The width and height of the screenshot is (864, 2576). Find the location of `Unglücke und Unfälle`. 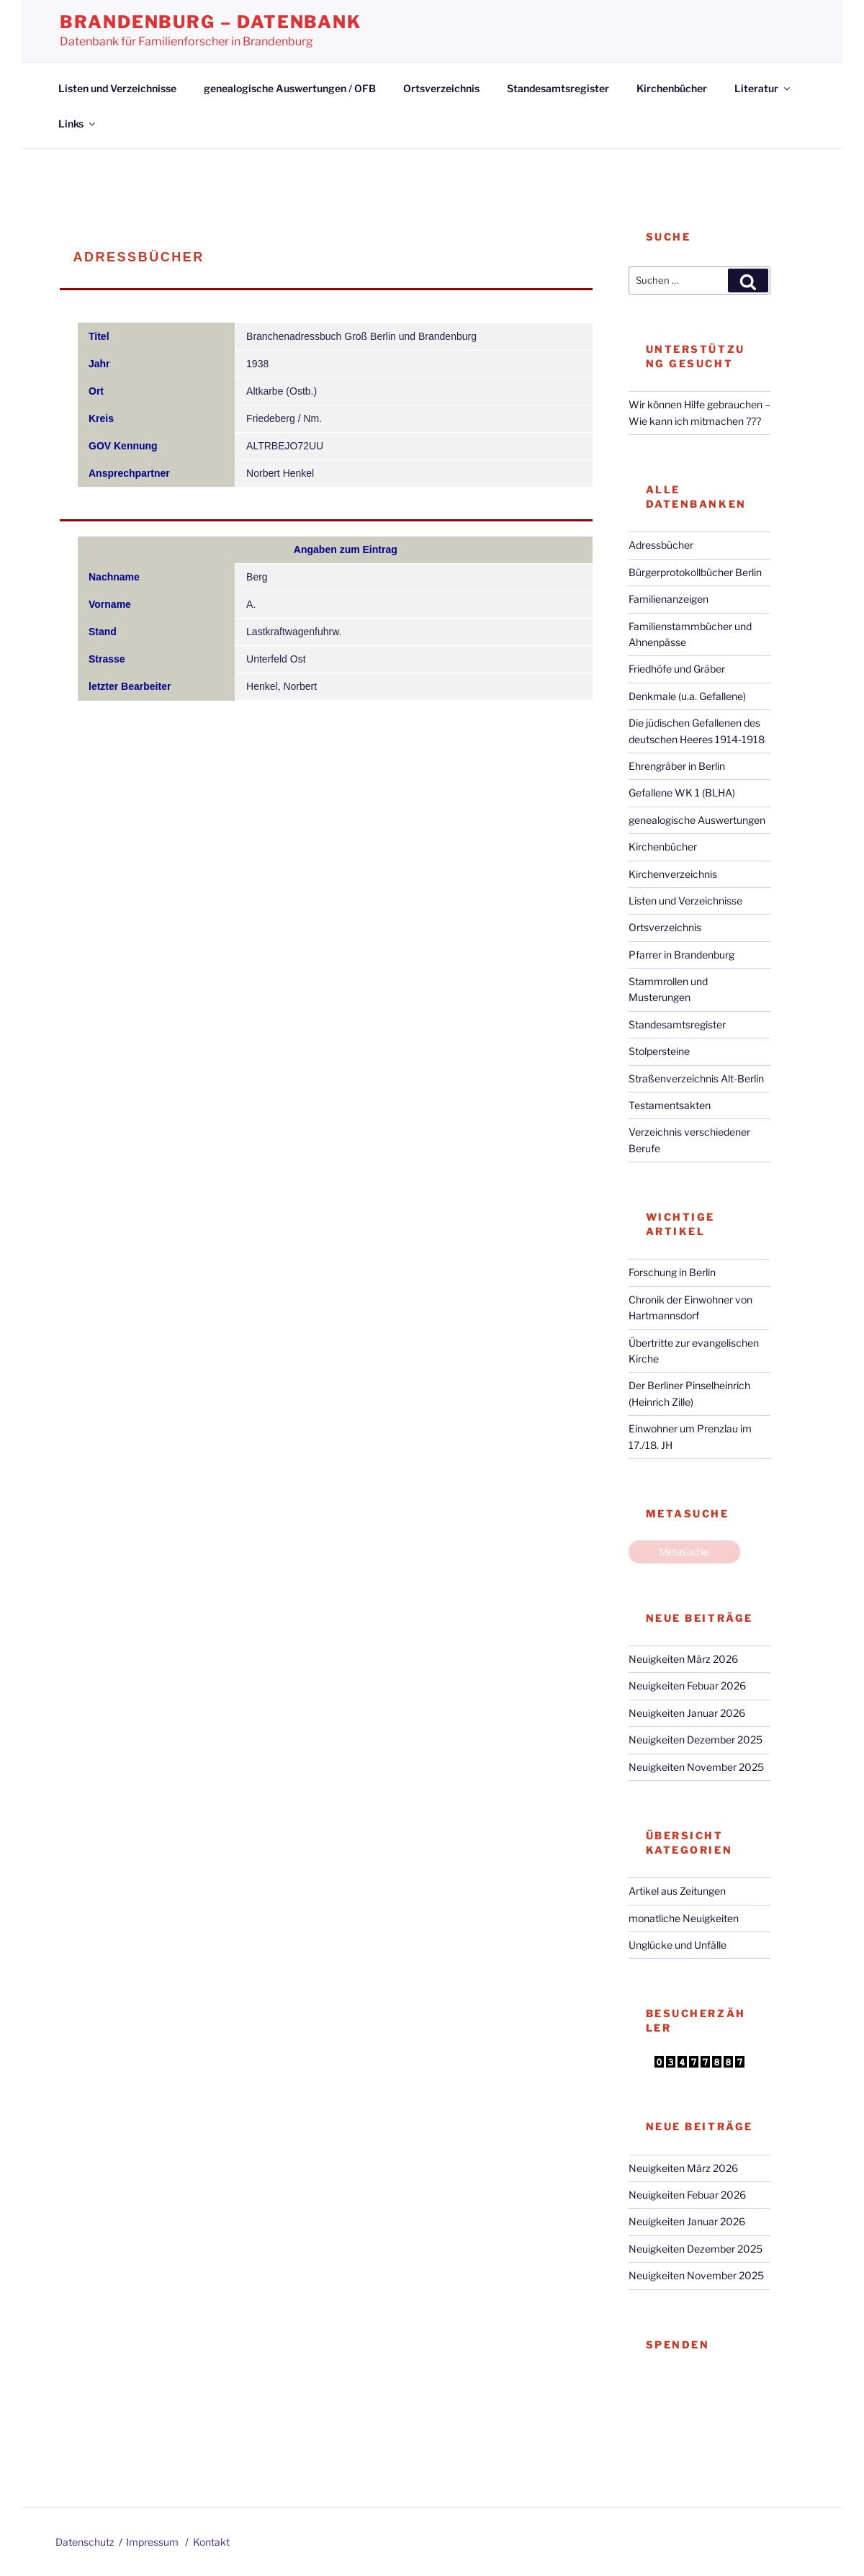

Unglücke und Unfälle is located at coordinates (677, 1945).